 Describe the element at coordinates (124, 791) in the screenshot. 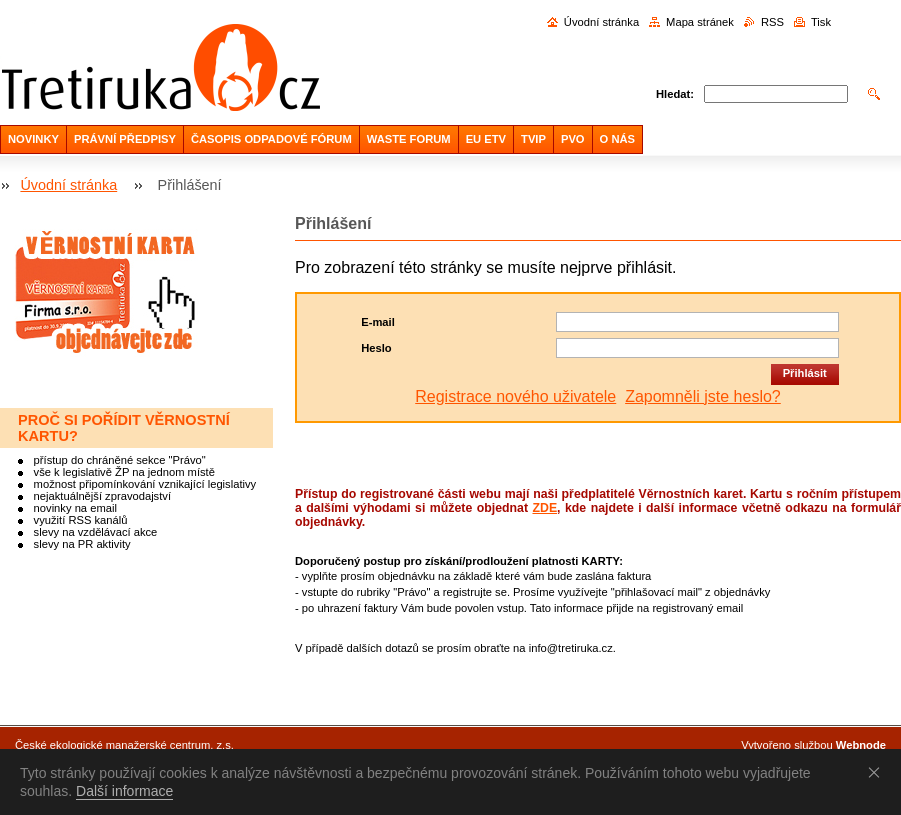

I see `Další informace` at that location.